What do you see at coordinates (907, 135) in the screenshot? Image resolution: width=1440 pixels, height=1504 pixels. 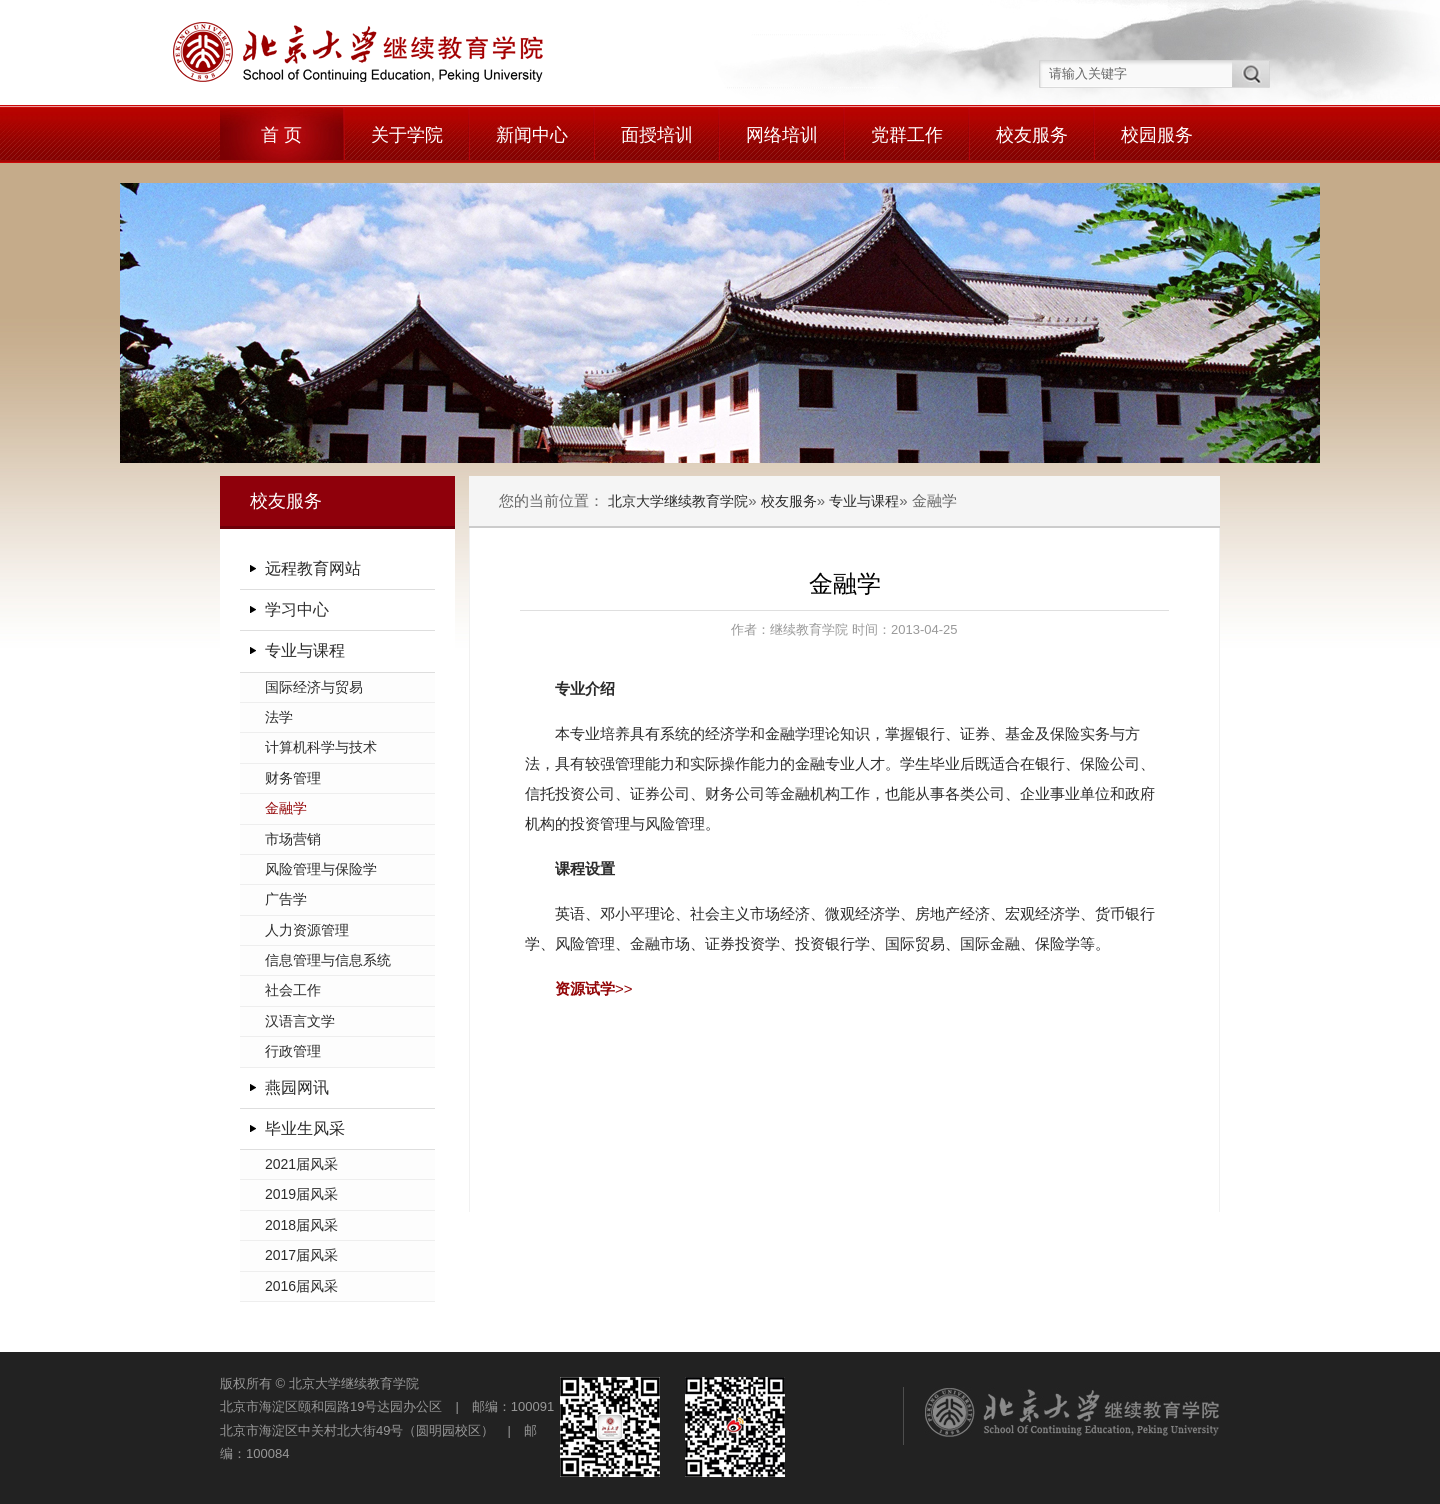 I see `党群工作` at bounding box center [907, 135].